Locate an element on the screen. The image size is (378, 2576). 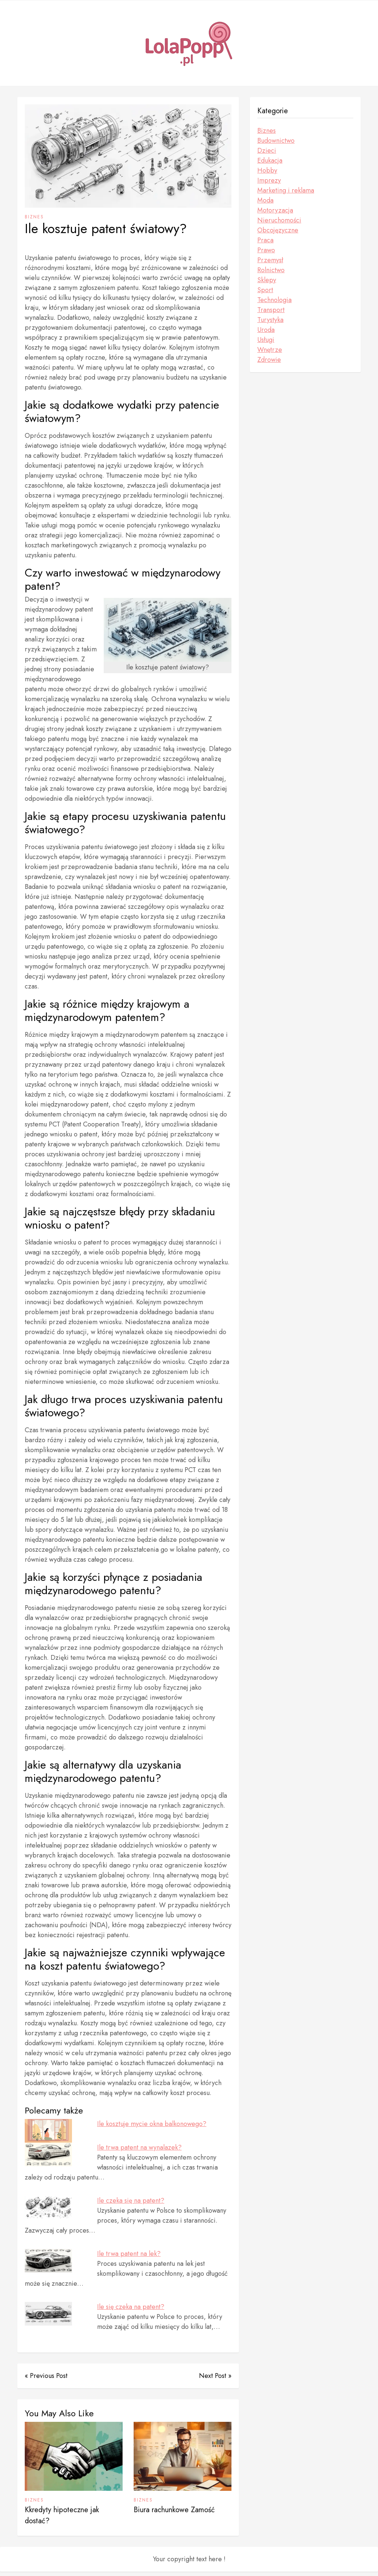
Transport is located at coordinates (271, 310).